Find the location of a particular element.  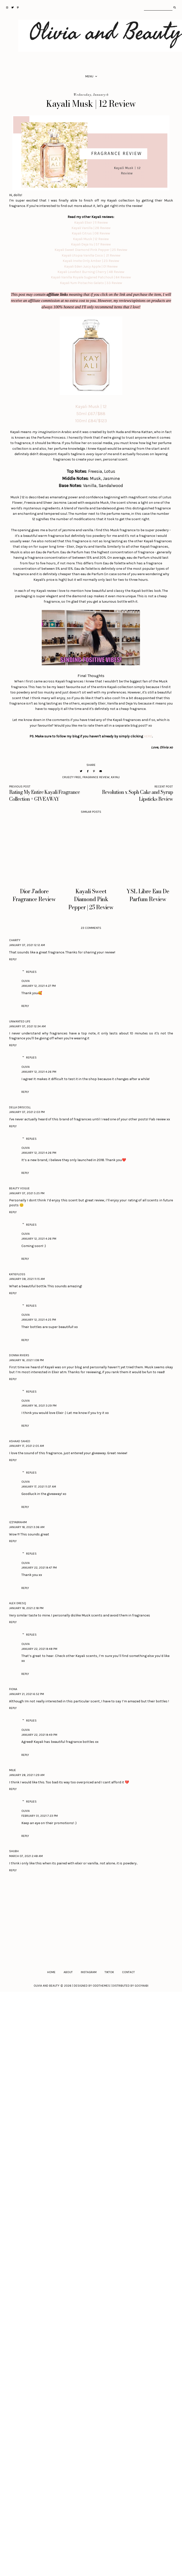

Kayali Sweet Diamond Pink Pepper | 25 Review is located at coordinates (91, 250).